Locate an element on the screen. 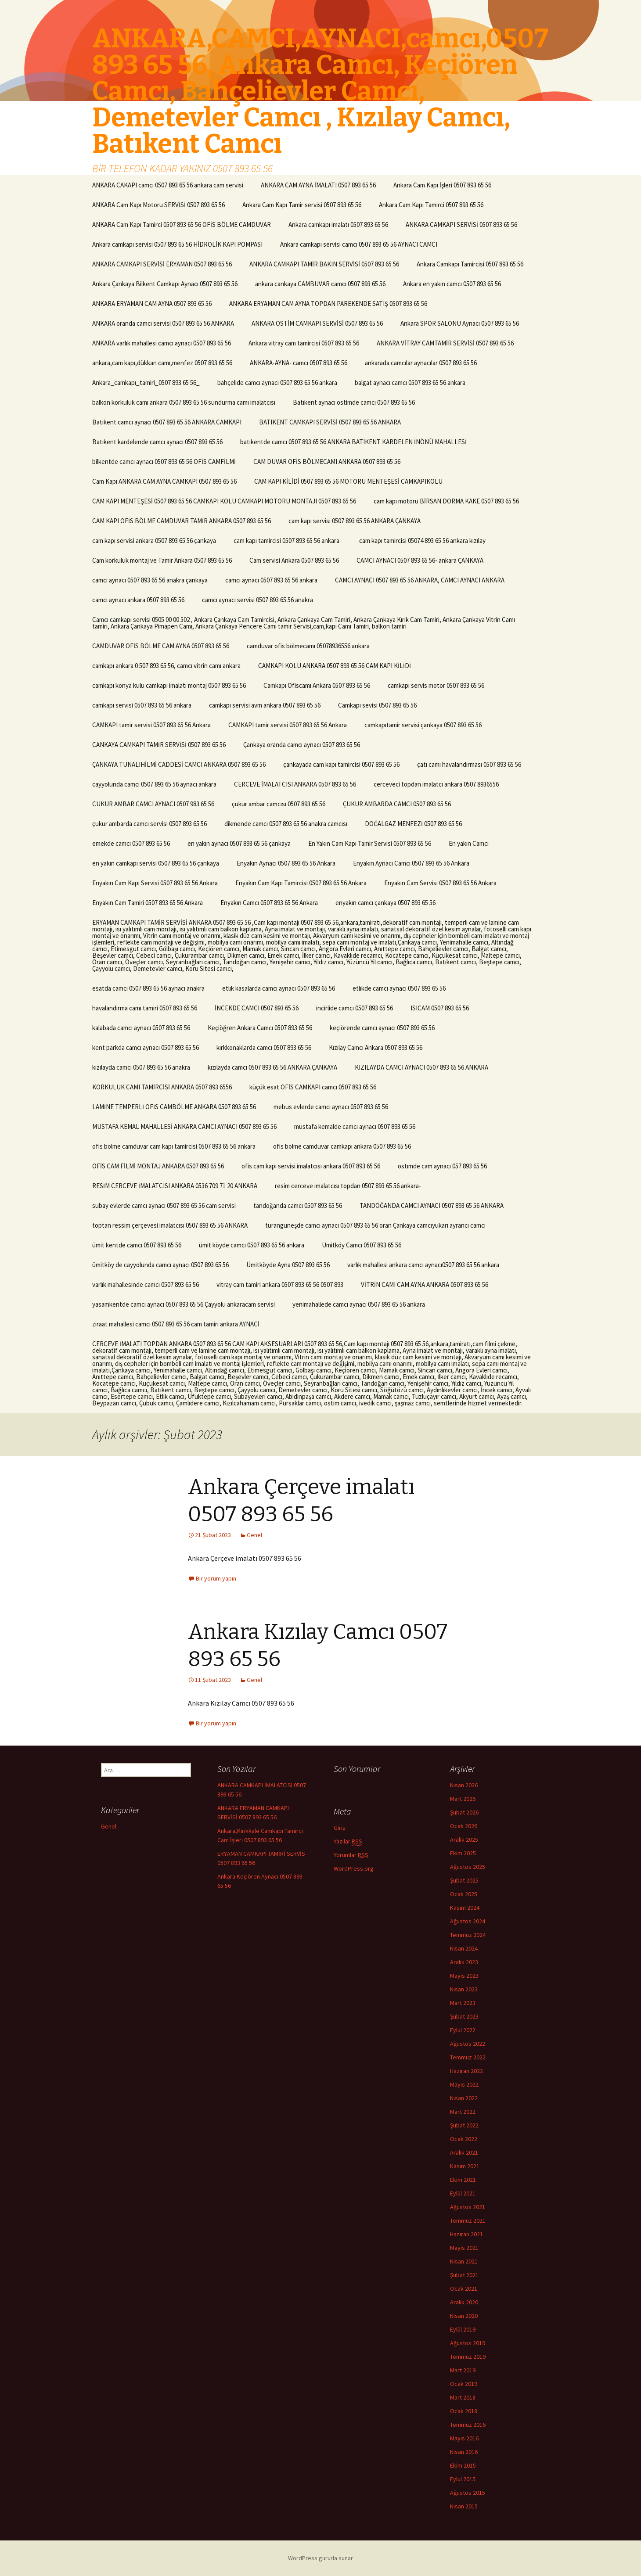 The image size is (641, 2576). enyakın camcı çankaya 0507 893 65 56 is located at coordinates (385, 902).